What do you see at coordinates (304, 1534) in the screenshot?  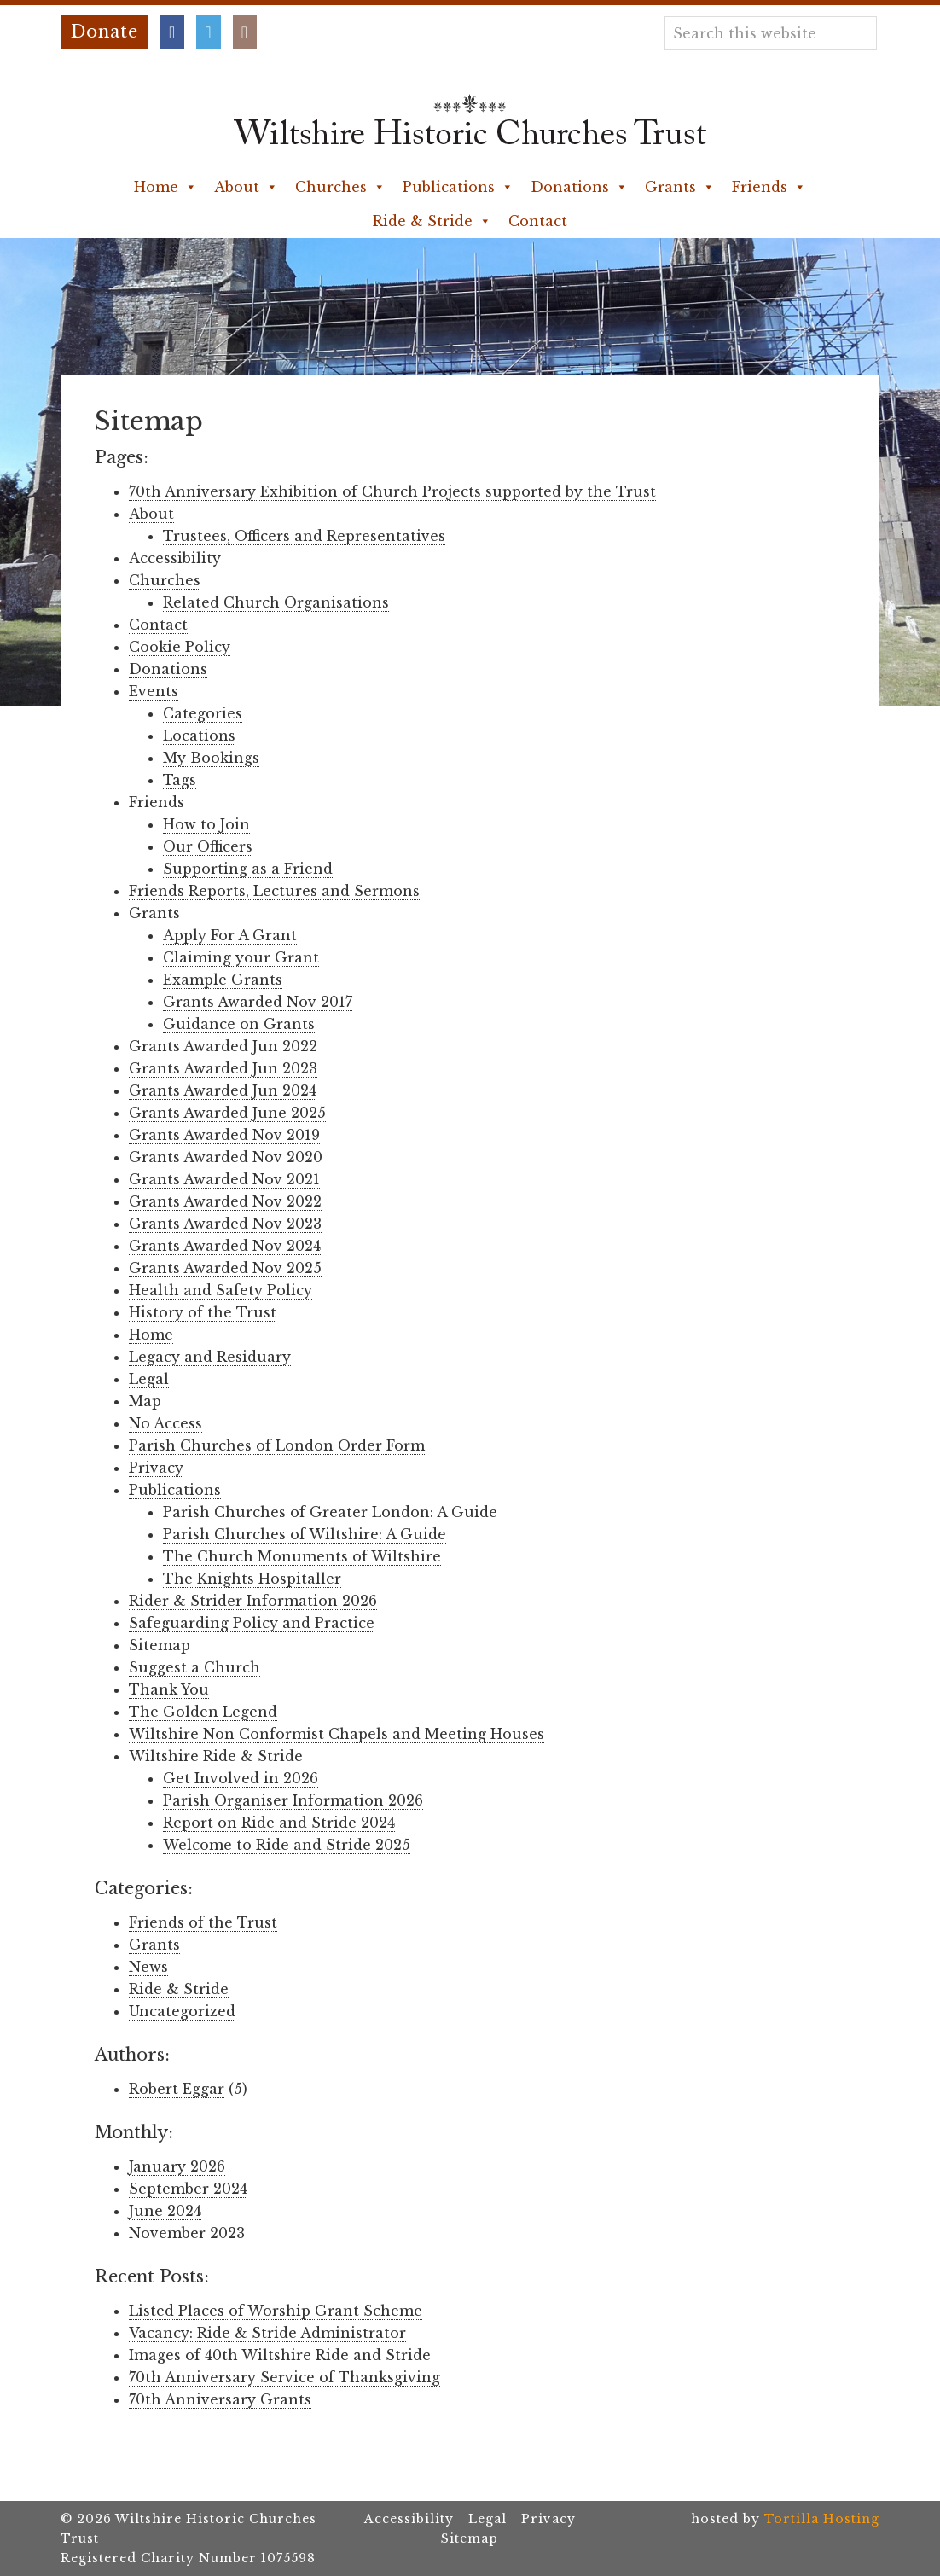 I see `Parish Churches of Wiltshire: A Guide` at bounding box center [304, 1534].